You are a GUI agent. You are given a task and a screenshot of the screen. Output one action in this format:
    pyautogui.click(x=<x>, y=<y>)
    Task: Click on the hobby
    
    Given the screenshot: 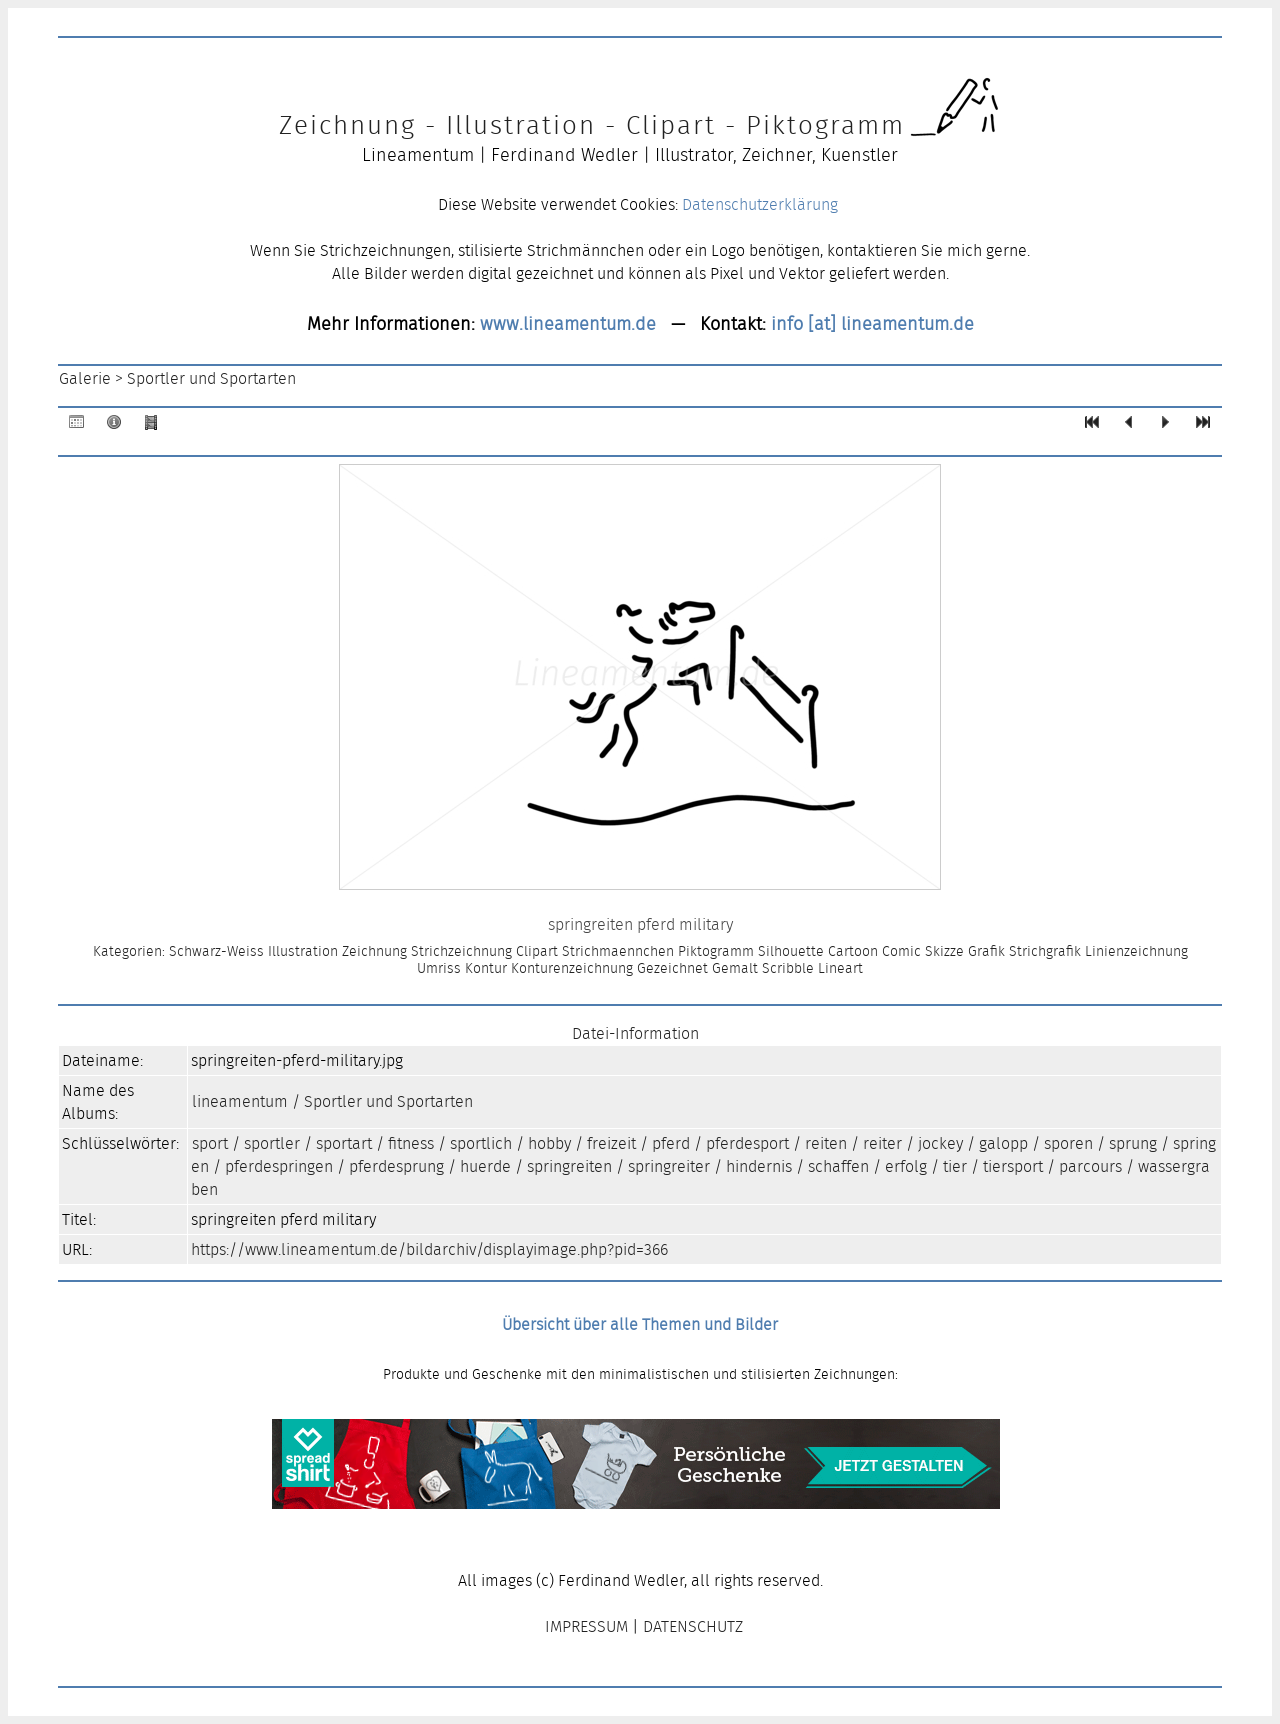 What is the action you would take?
    pyautogui.click(x=549, y=1143)
    